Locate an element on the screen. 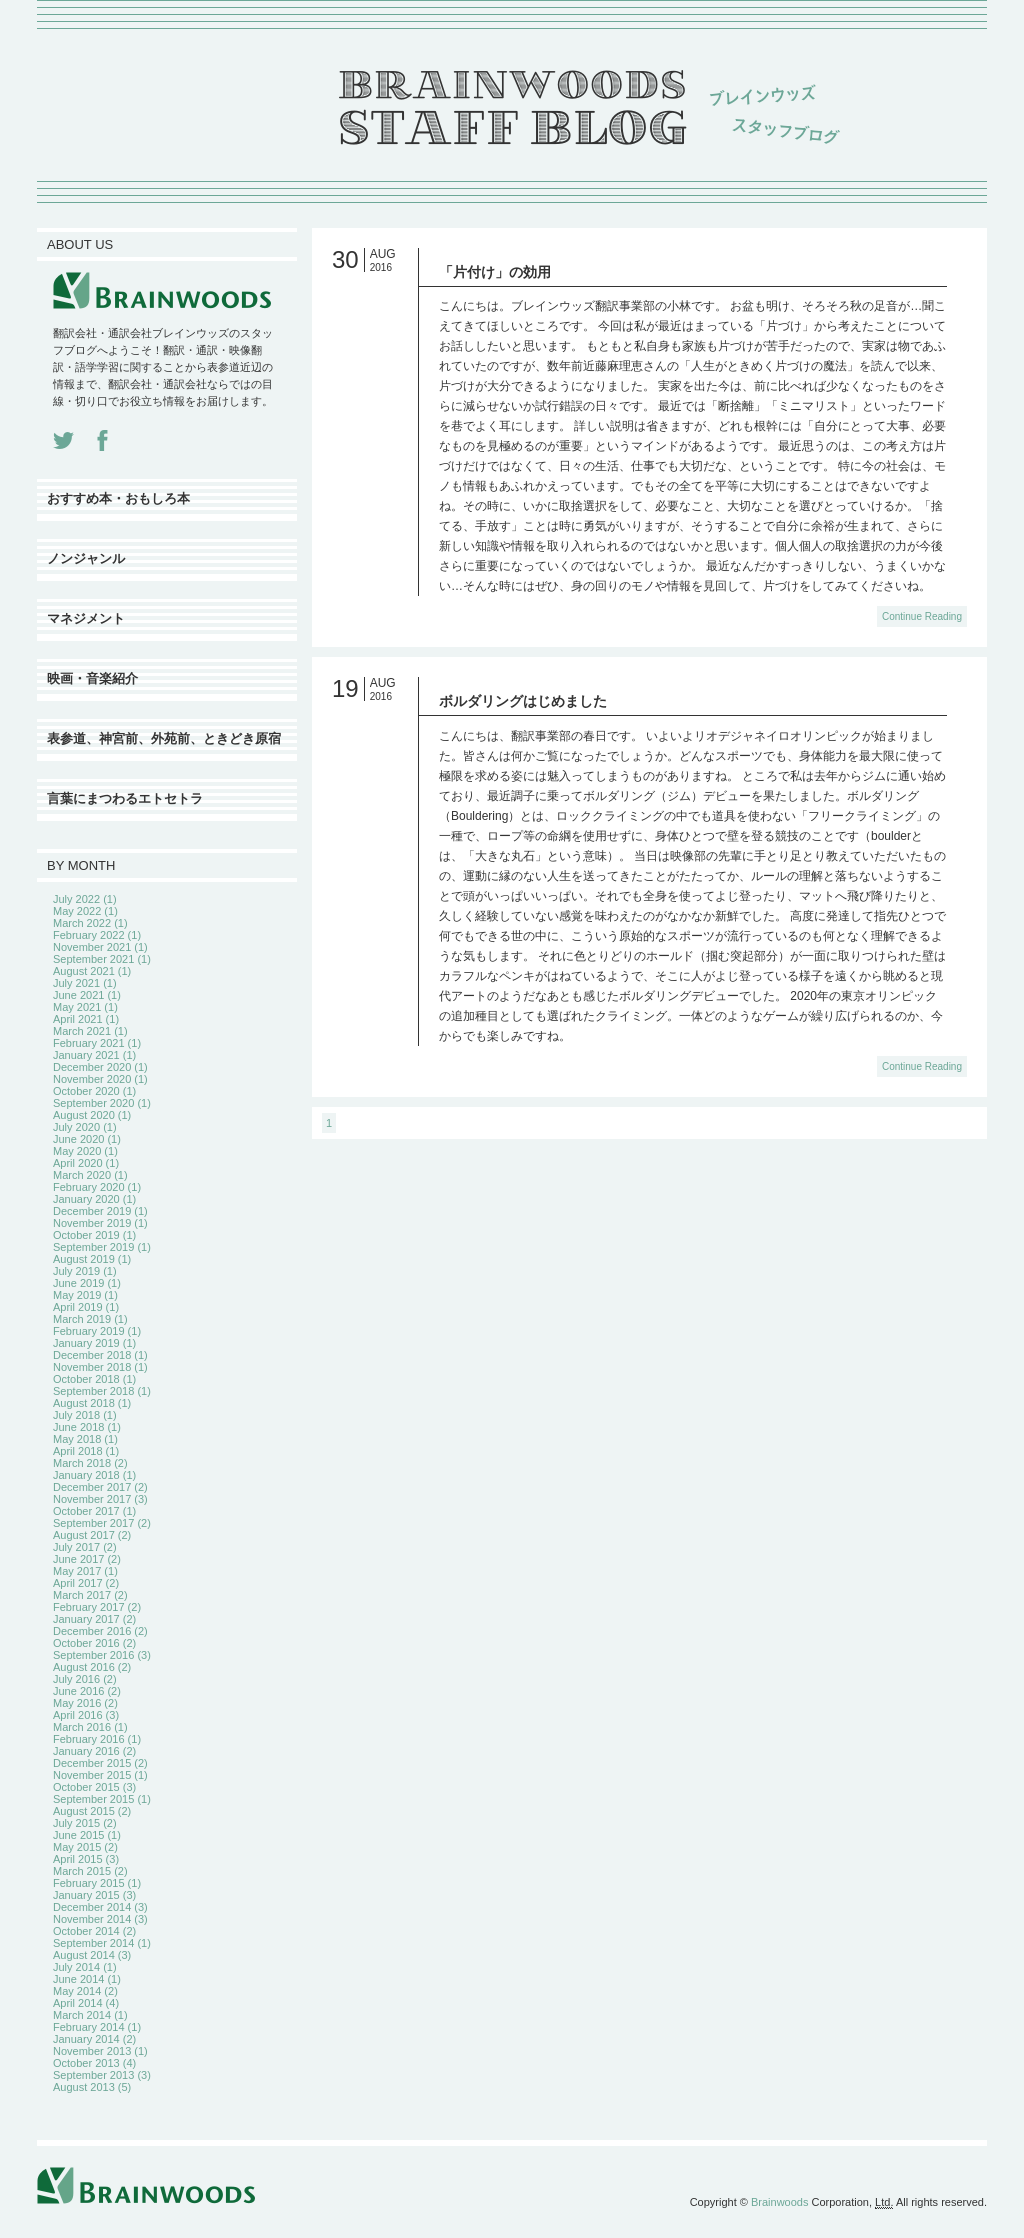 The width and height of the screenshot is (1024, 2238). May 2016 is located at coordinates (77, 1703).